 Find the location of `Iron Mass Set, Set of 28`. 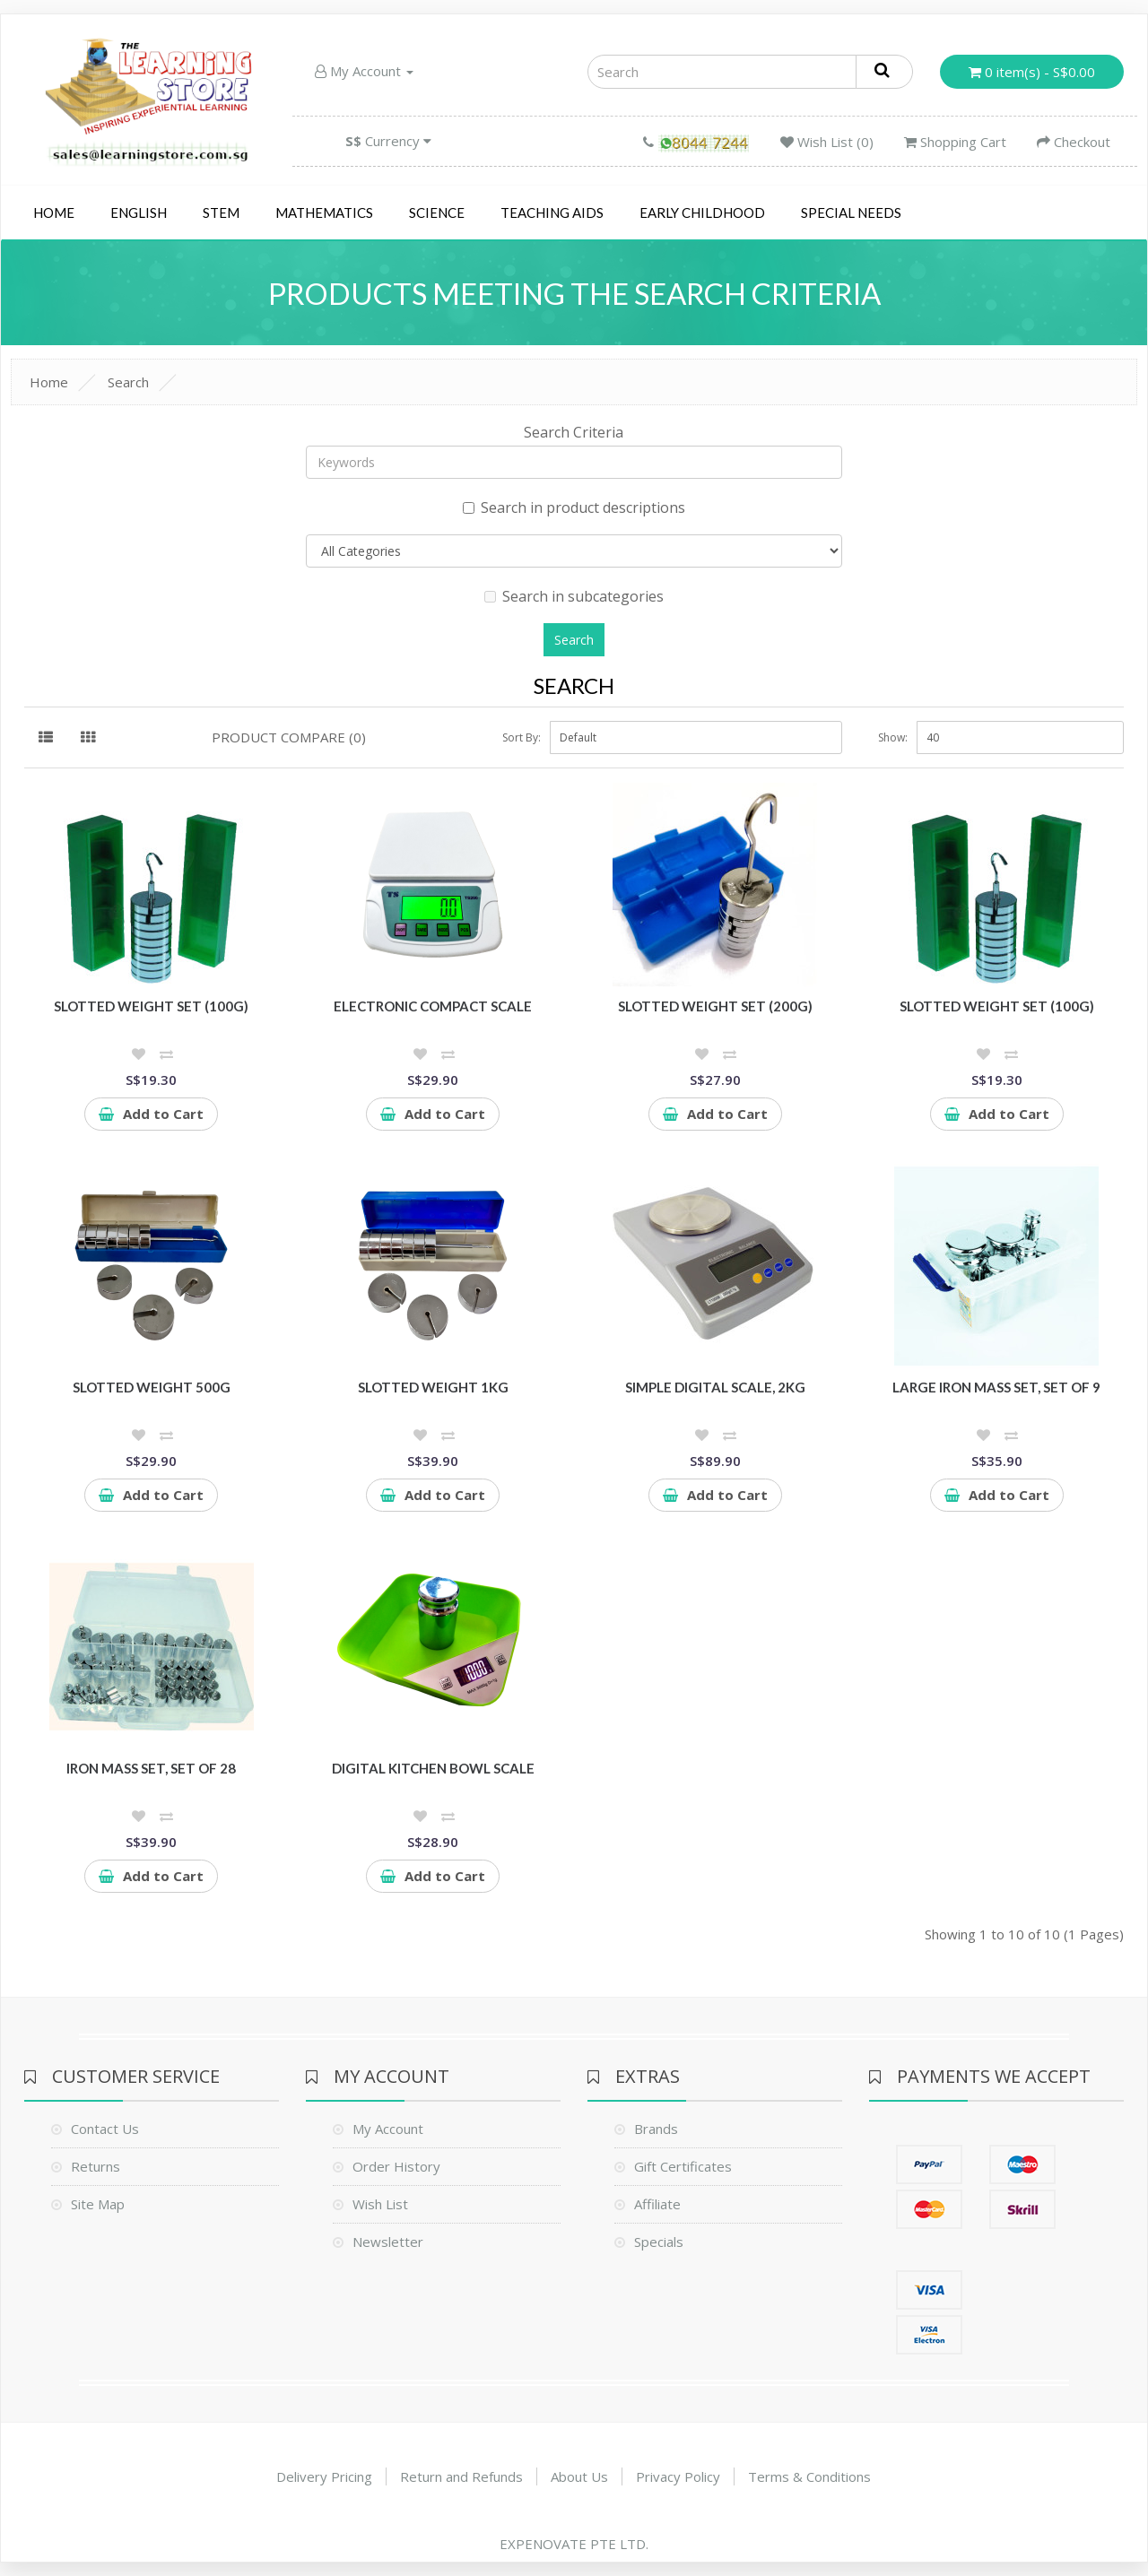

Iron Mass Set, Set of 28 is located at coordinates (151, 1768).